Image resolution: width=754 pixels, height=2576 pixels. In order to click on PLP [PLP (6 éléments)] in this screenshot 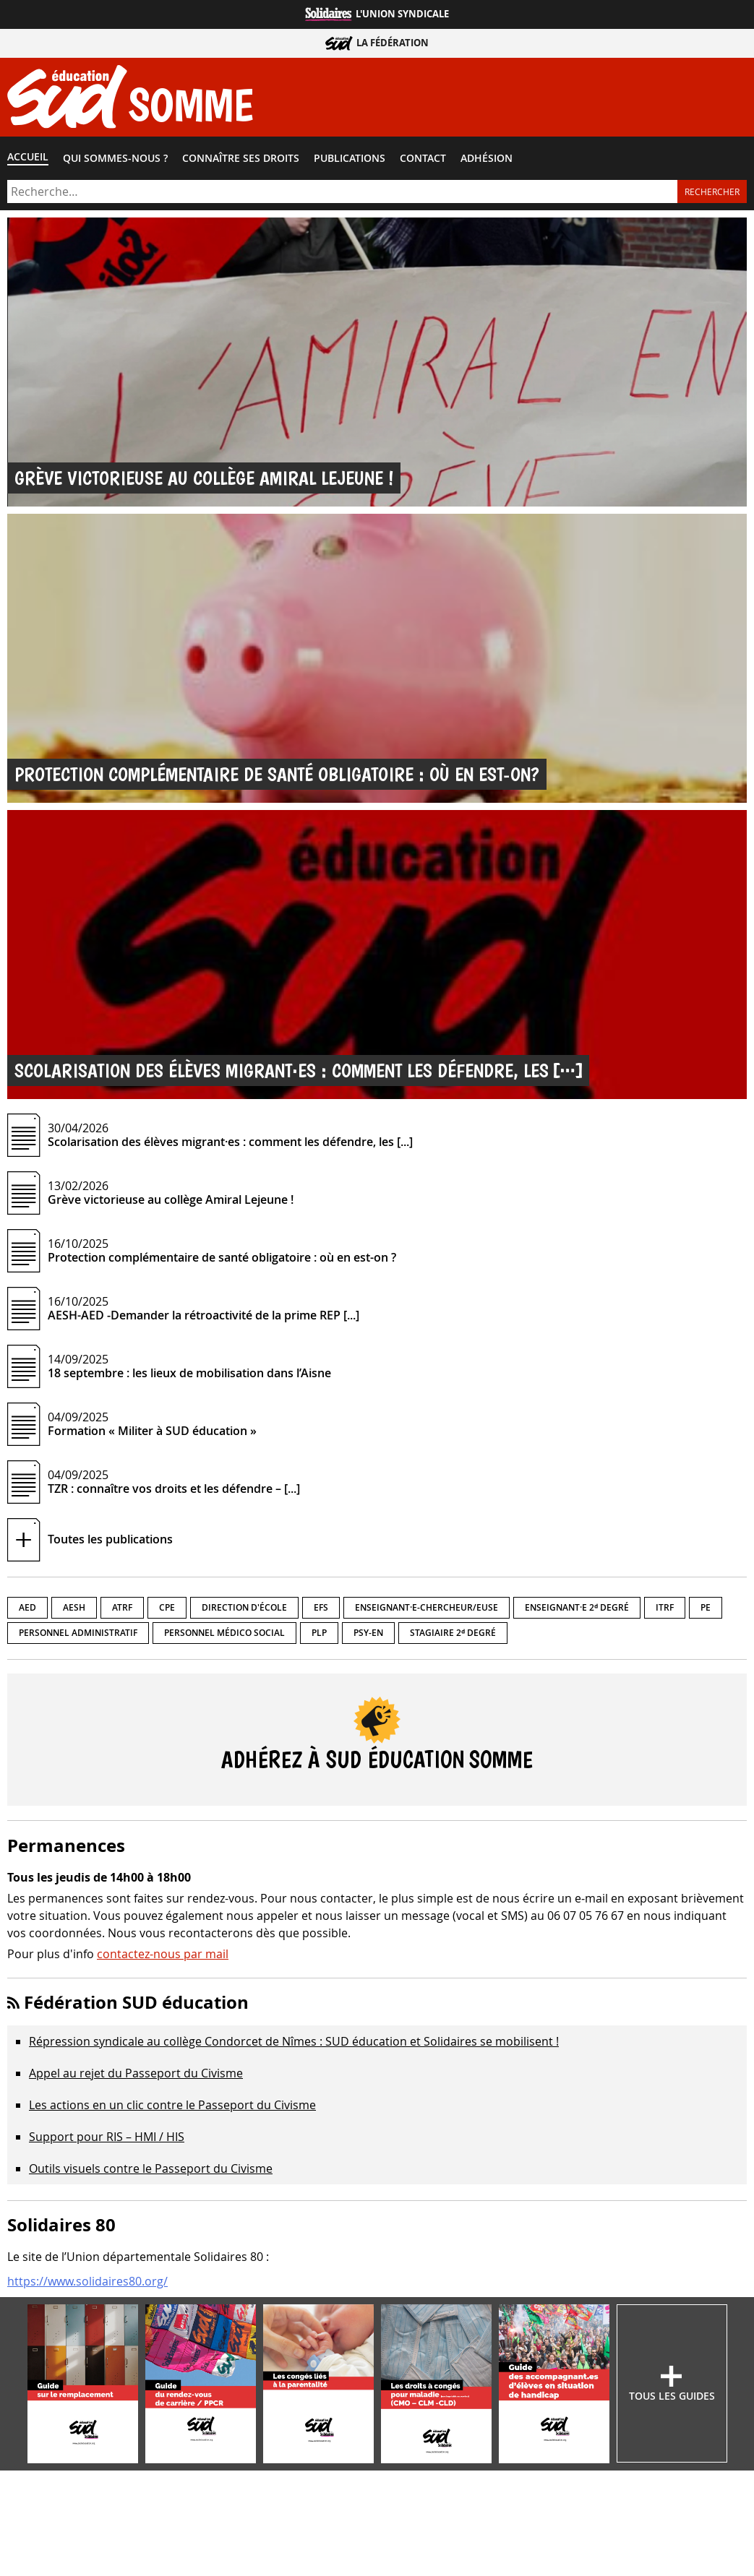, I will do `click(319, 1633)`.